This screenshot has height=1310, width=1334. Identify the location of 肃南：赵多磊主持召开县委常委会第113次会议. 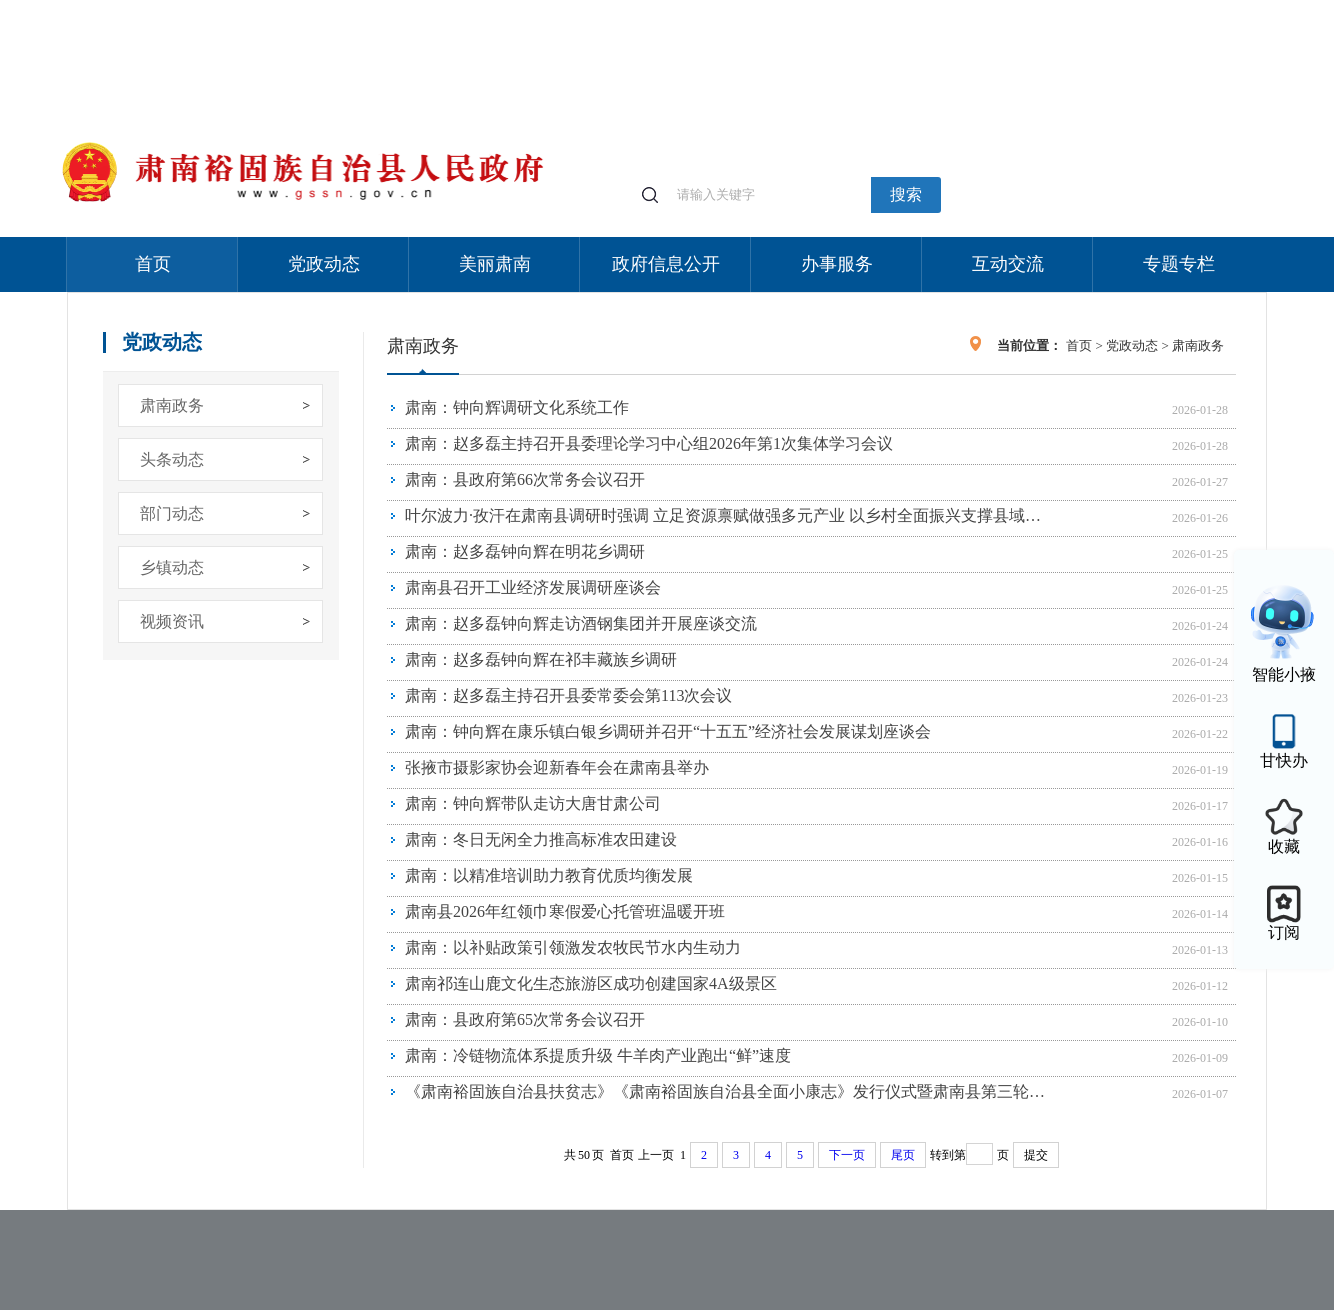
(568, 695).